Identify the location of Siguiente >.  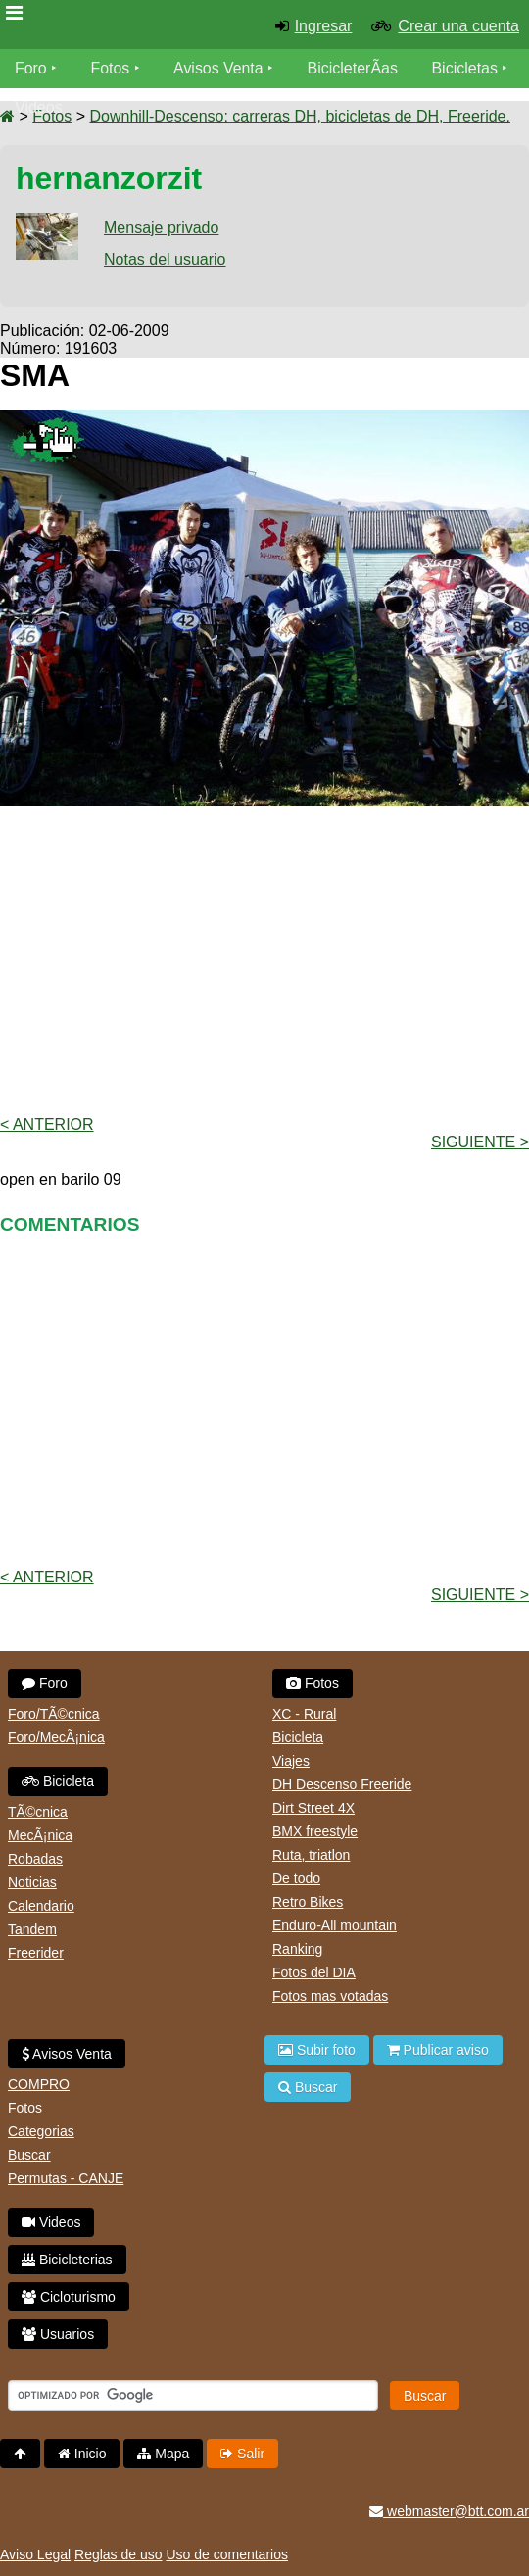
(480, 1142).